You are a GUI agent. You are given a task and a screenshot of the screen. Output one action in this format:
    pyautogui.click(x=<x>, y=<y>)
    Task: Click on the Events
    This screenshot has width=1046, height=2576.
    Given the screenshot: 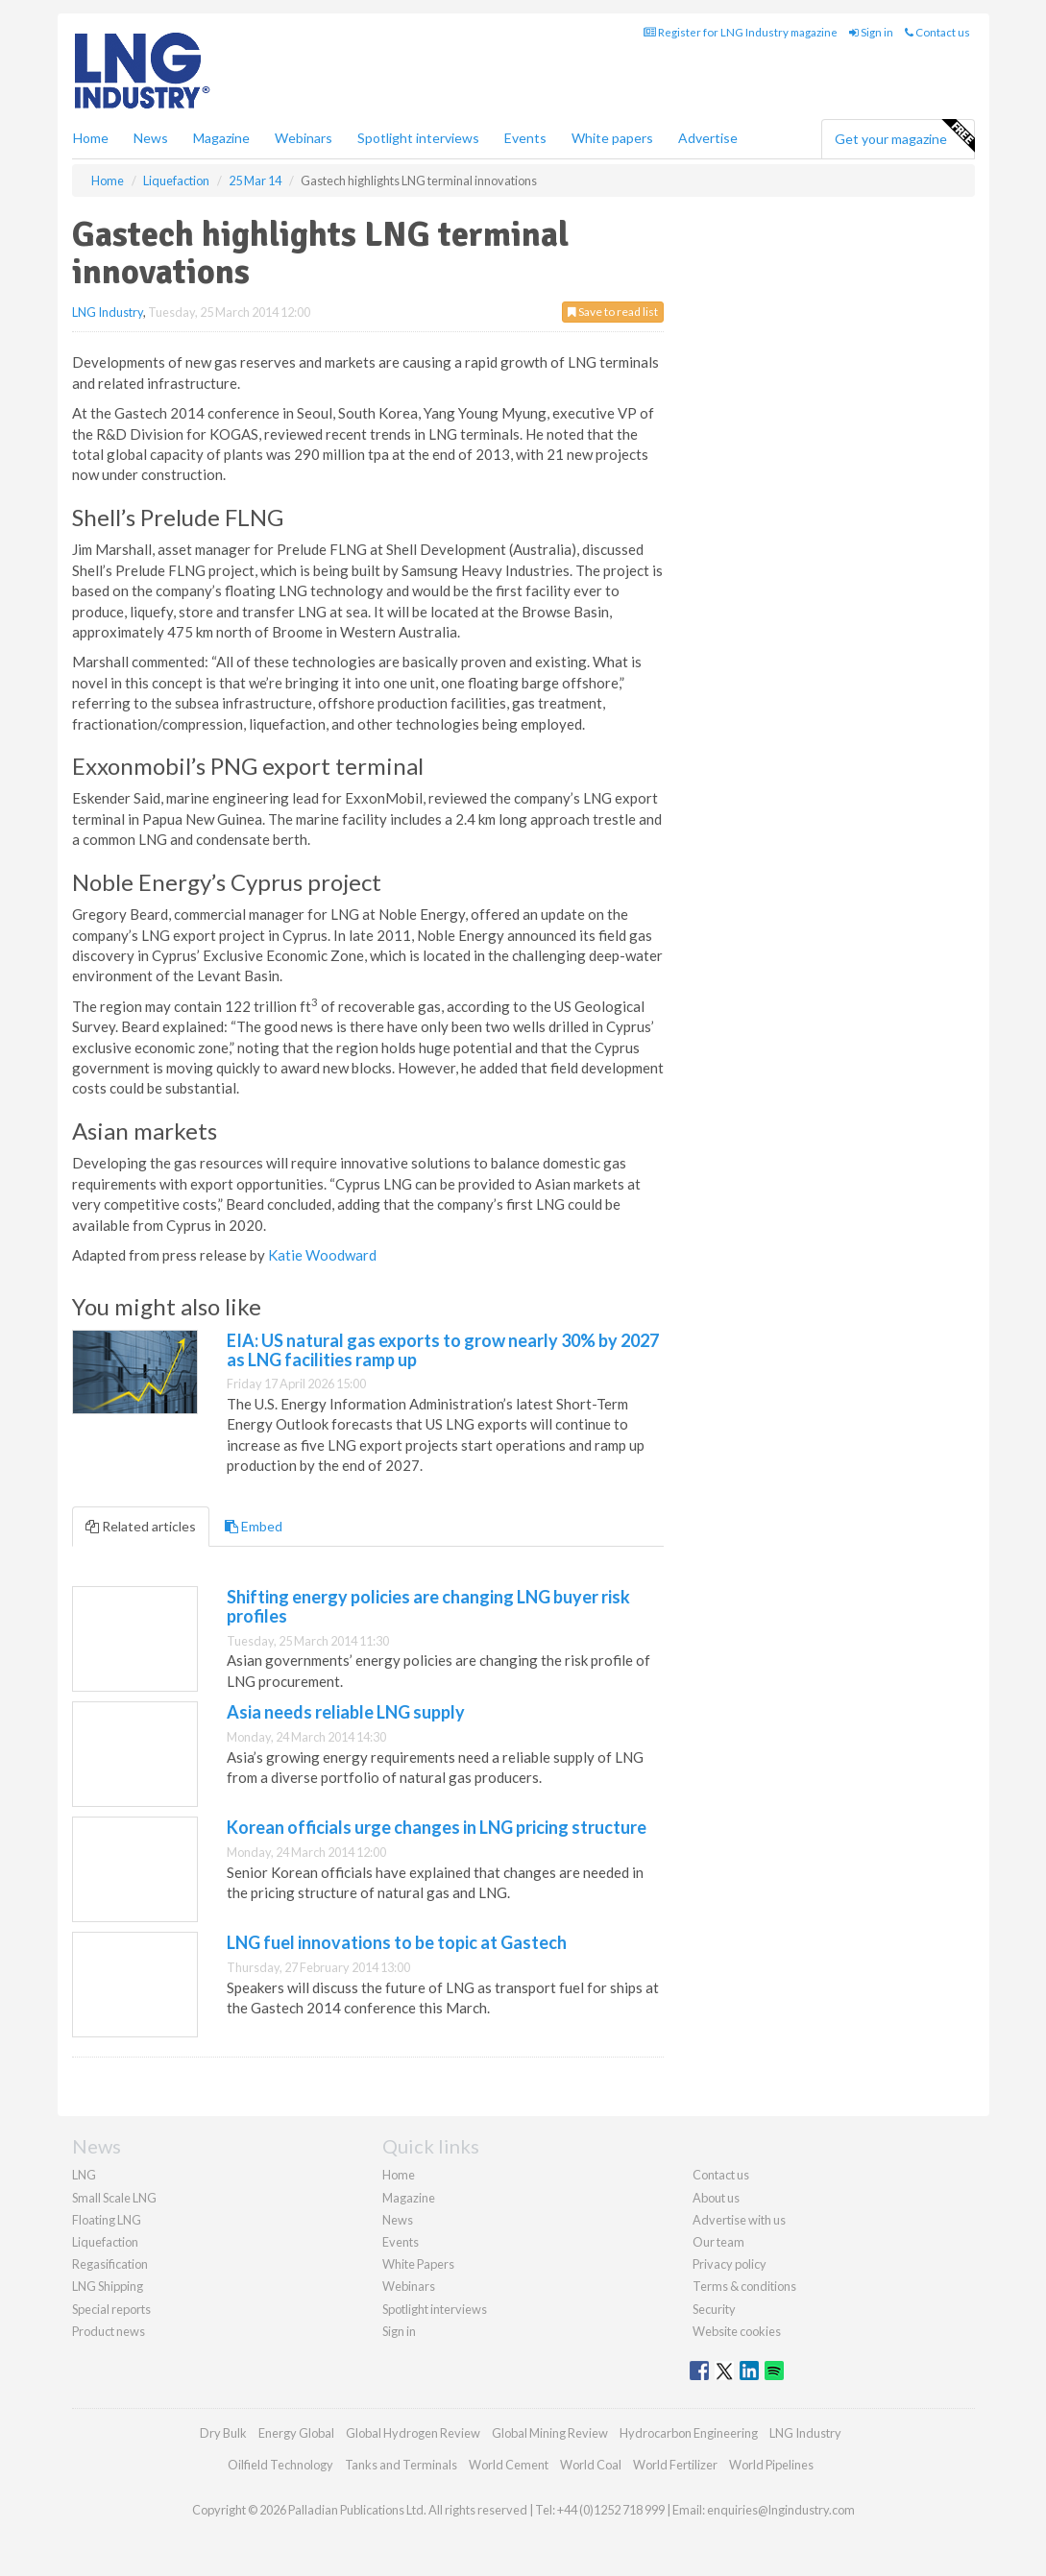 What is the action you would take?
    pyautogui.click(x=525, y=138)
    